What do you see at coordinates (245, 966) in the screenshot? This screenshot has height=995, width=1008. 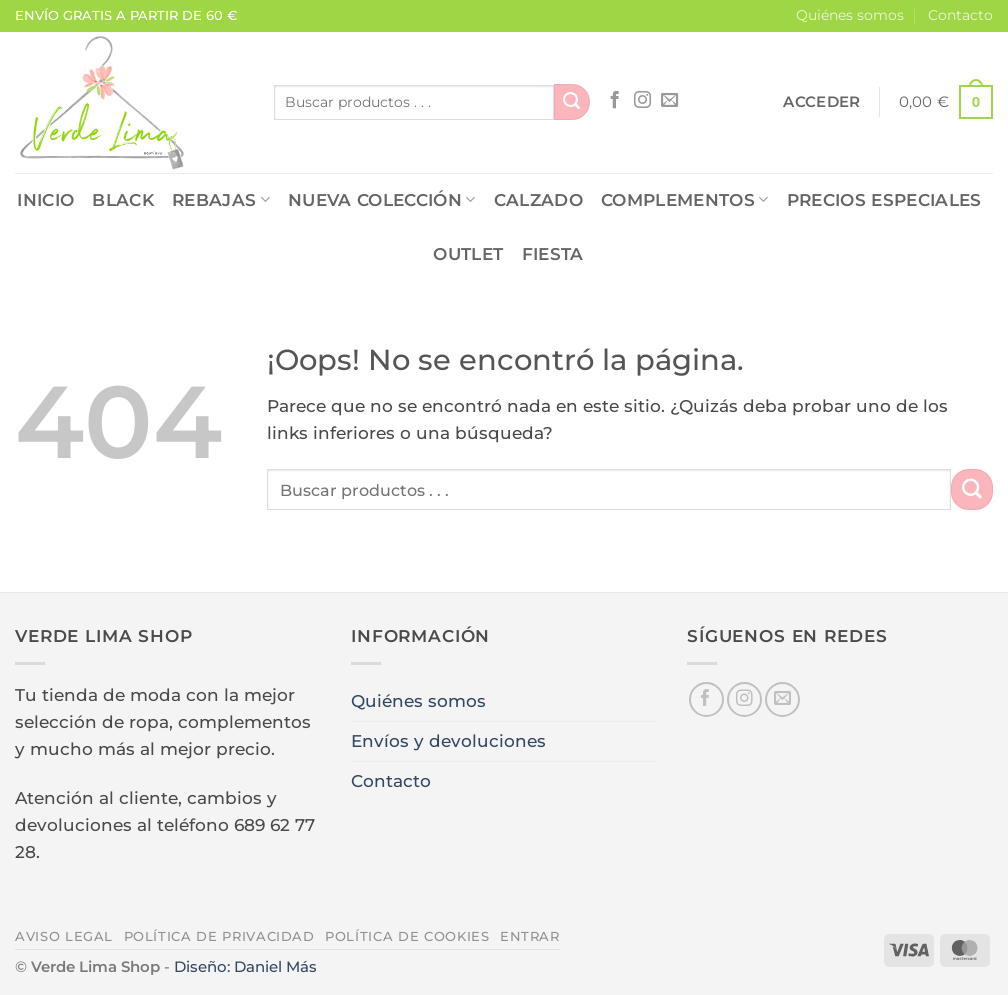 I see `Diseño: Daniel Más` at bounding box center [245, 966].